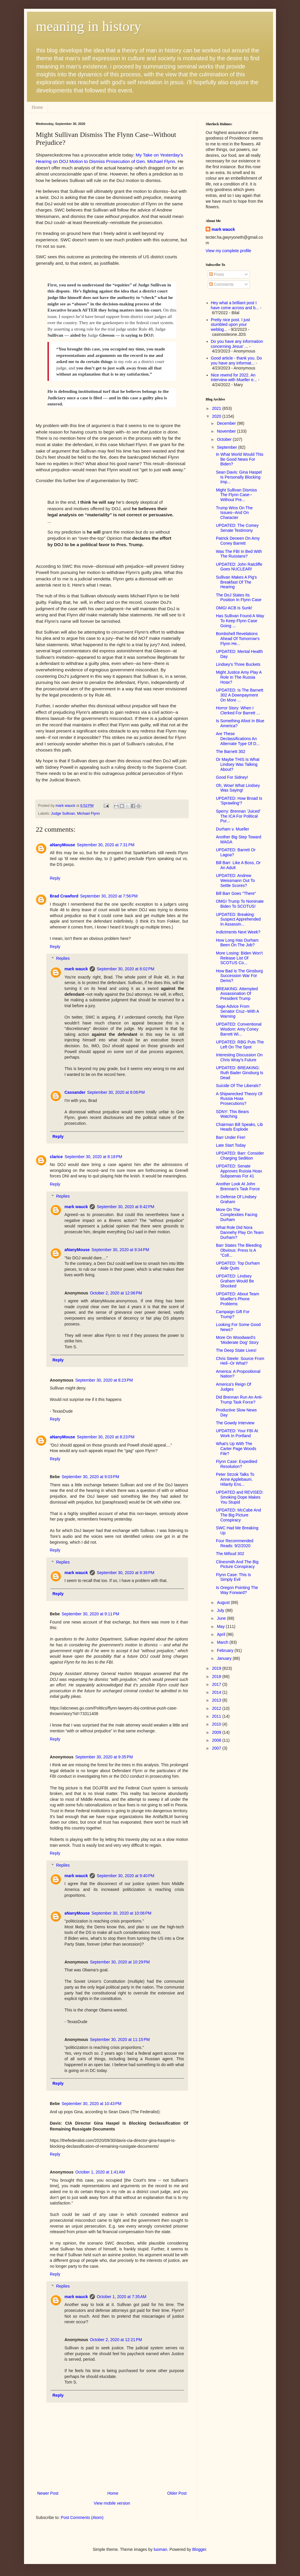 The width and height of the screenshot is (300, 2576). Describe the element at coordinates (238, 816) in the screenshot. I see `Sperry: Brennan 'Juiced' The ICA For Political Pur...` at that location.